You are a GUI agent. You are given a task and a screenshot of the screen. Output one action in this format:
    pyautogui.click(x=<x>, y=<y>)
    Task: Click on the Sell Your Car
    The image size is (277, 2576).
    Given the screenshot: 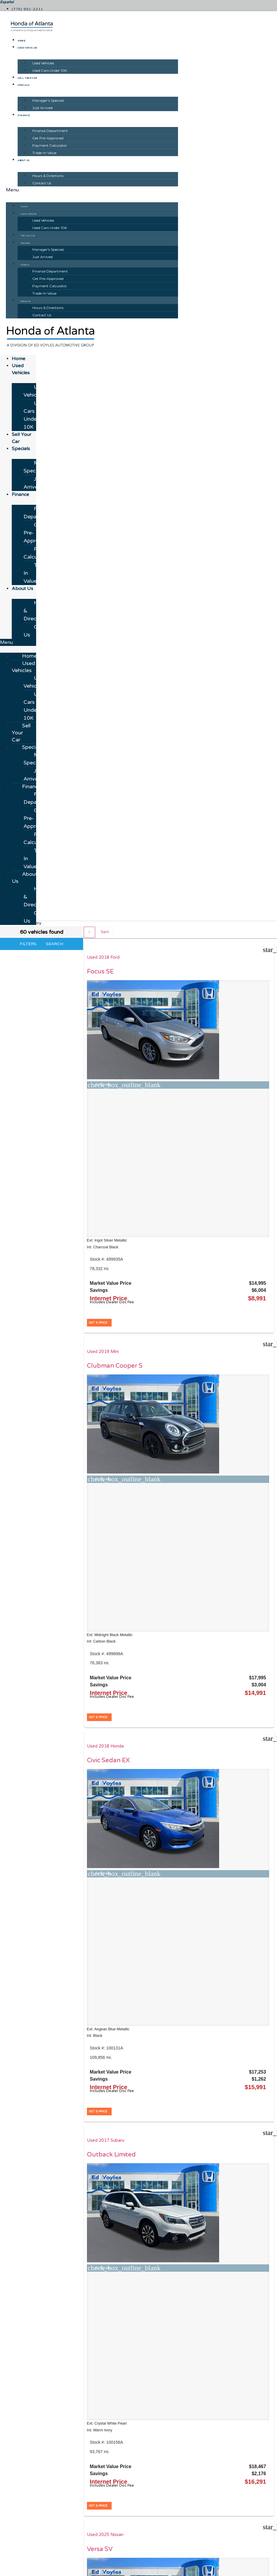 What is the action you would take?
    pyautogui.click(x=27, y=78)
    